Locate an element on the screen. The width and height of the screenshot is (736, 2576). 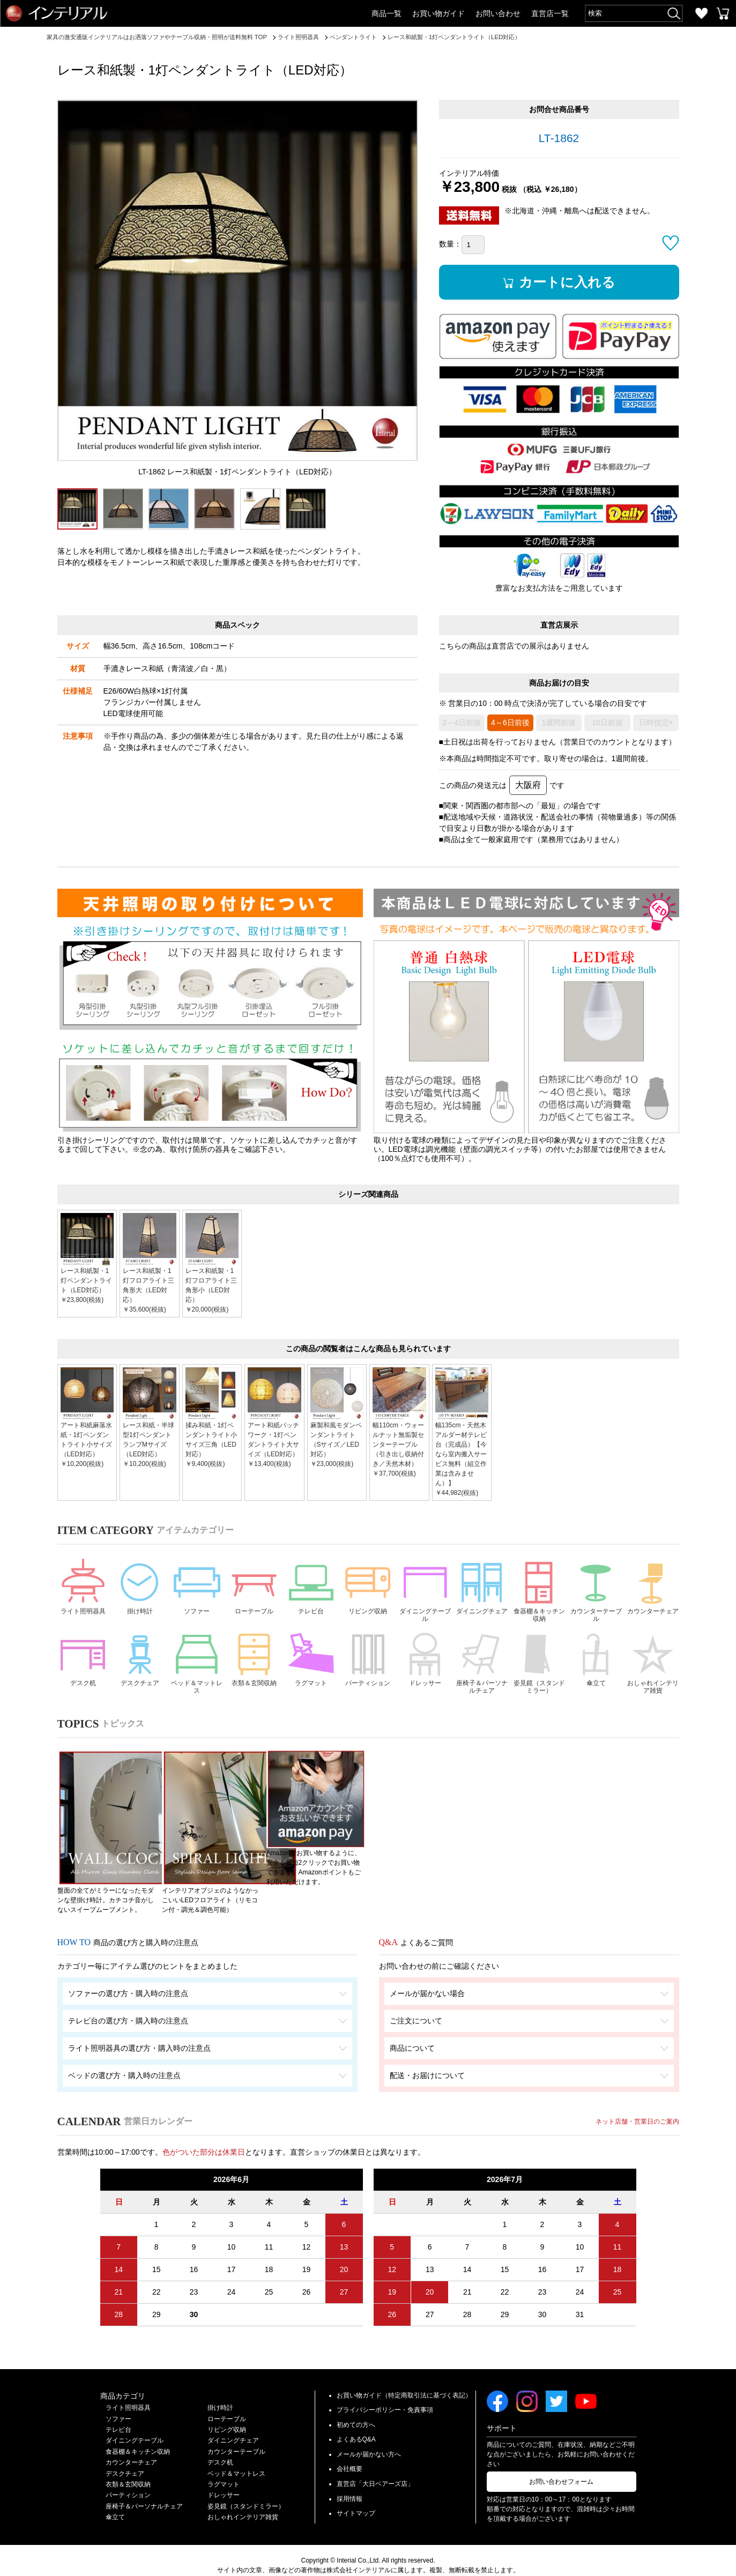
カートを見る is located at coordinates (723, 13).